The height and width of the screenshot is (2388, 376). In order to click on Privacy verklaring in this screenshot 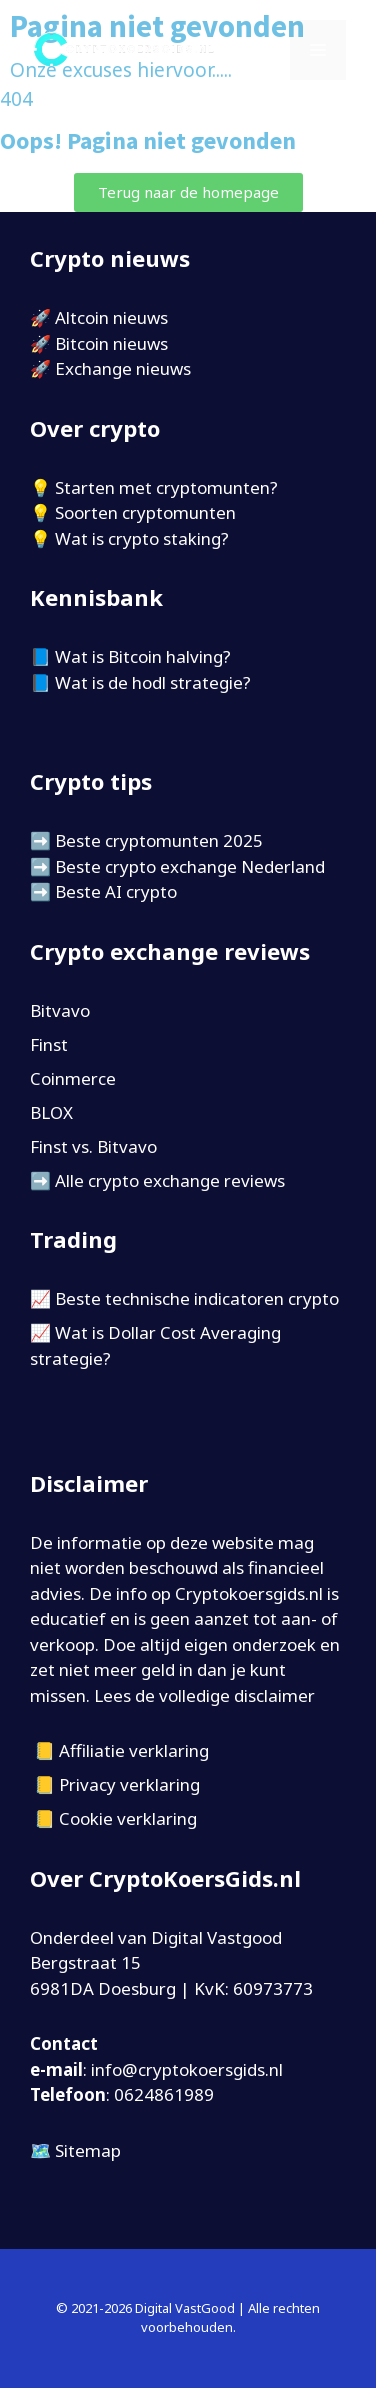, I will do `click(129, 1784)`.